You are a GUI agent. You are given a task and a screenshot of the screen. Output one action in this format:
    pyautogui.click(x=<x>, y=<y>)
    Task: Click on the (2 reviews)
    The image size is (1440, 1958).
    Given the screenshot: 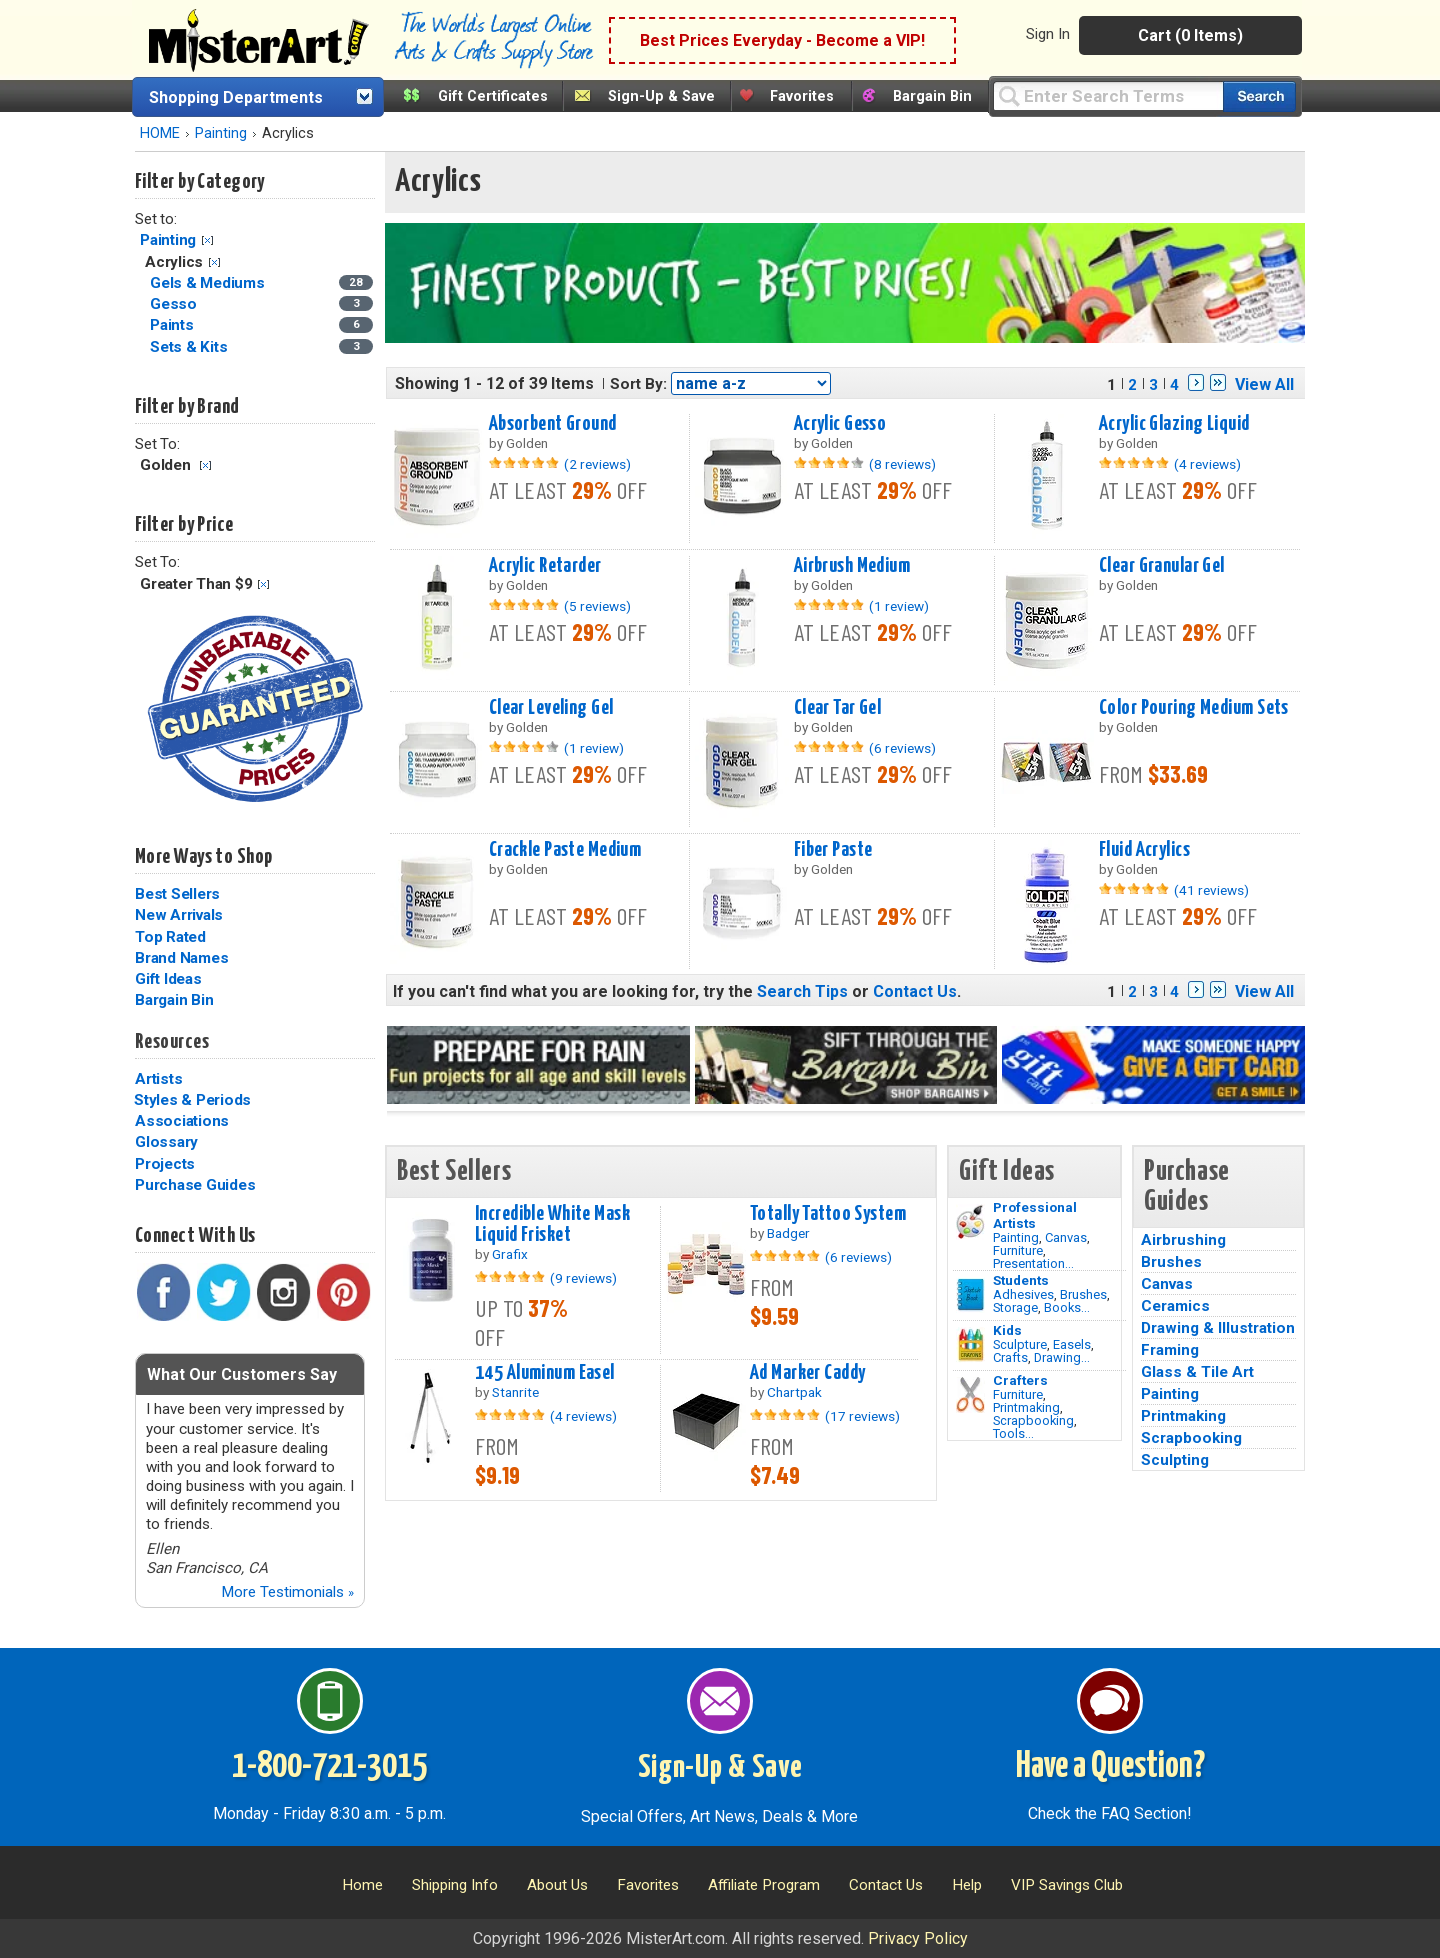 What is the action you would take?
    pyautogui.click(x=597, y=464)
    